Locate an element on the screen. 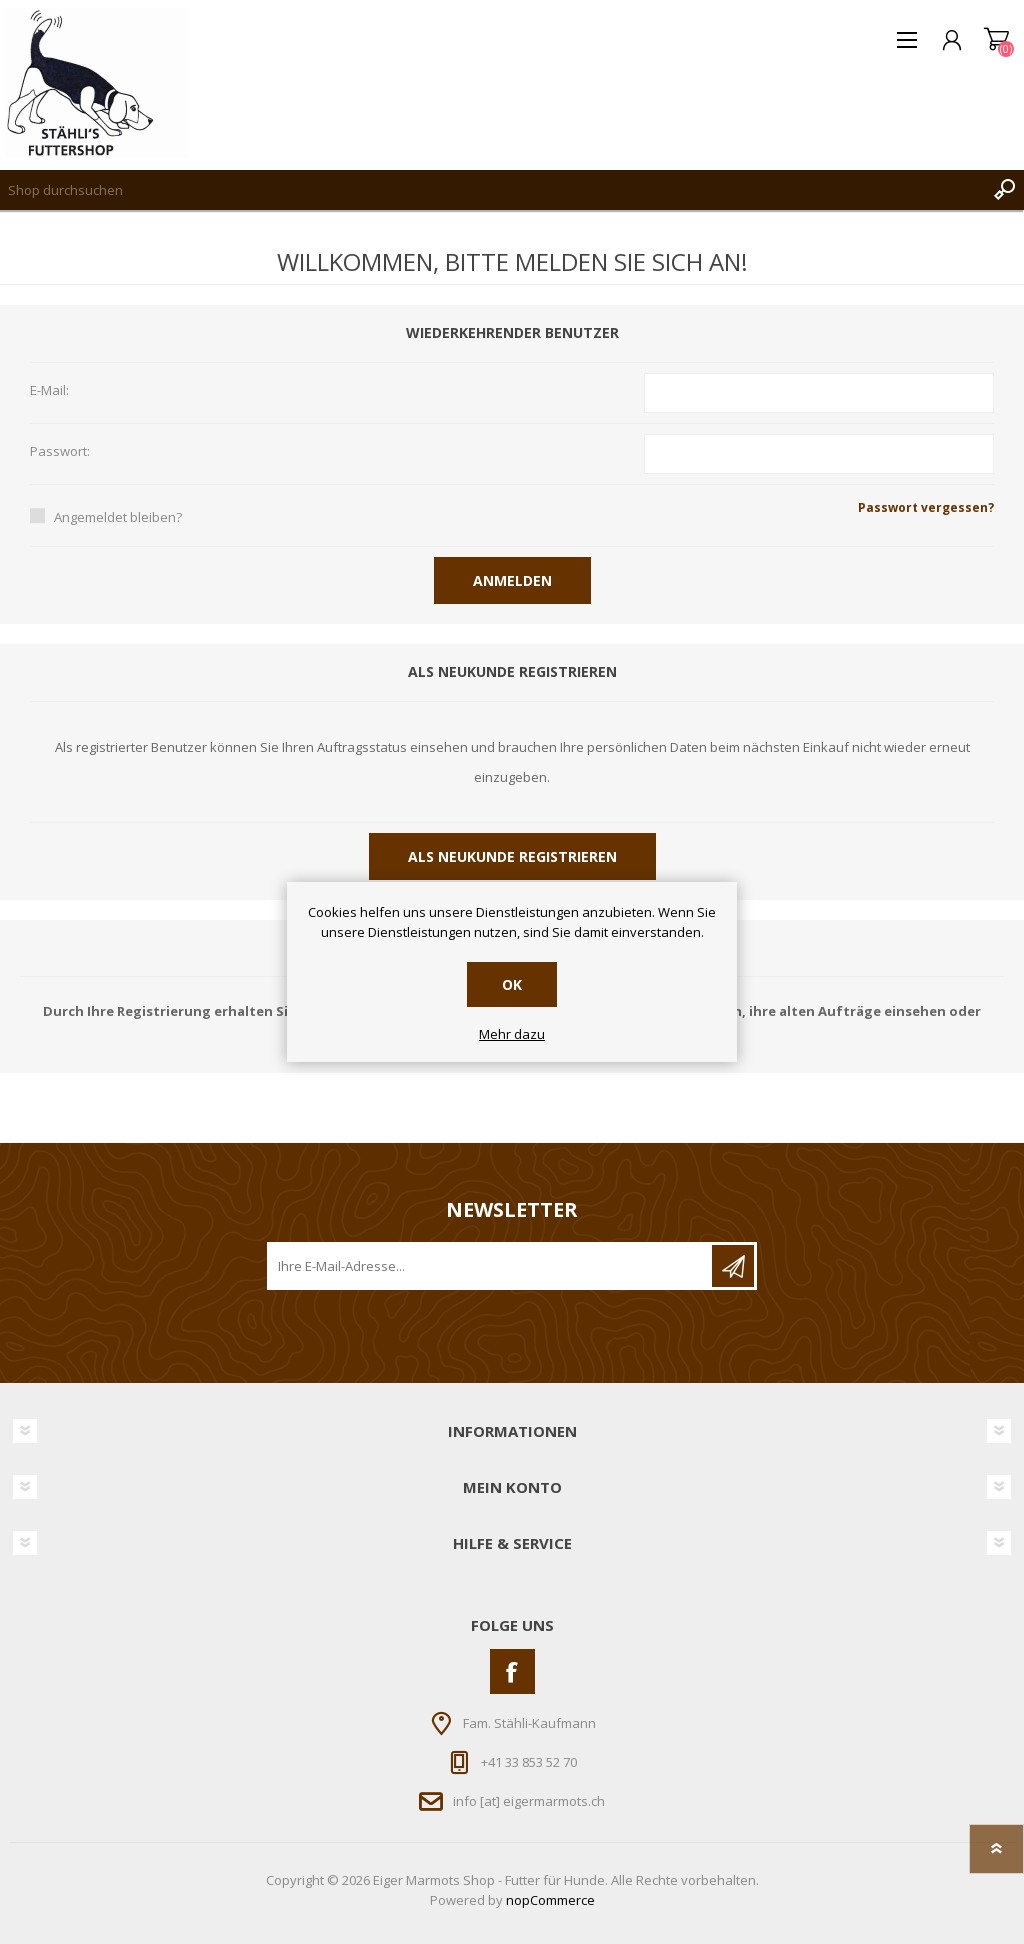 This screenshot has height=1944, width=1024. nopCommerce is located at coordinates (550, 1900).